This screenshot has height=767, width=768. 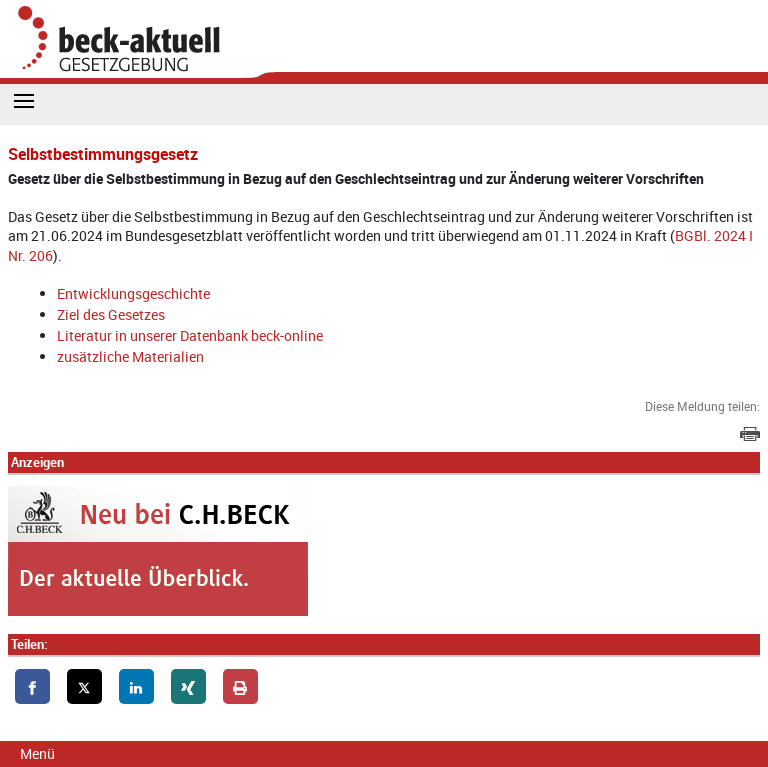 I want to click on zusätzliche Materialien, so click(x=130, y=356).